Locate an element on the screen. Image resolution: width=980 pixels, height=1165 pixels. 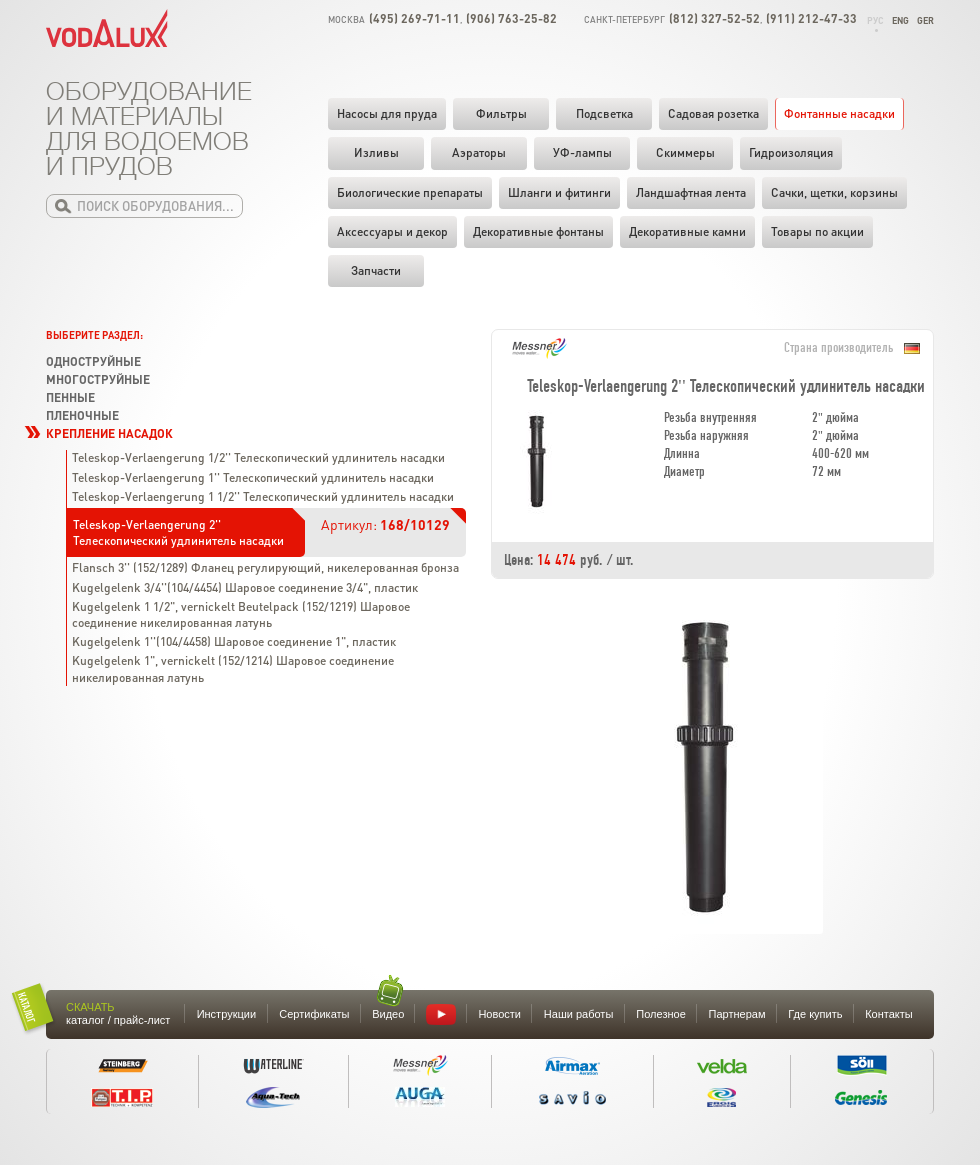
Декоративные фонтаны is located at coordinates (538, 231).